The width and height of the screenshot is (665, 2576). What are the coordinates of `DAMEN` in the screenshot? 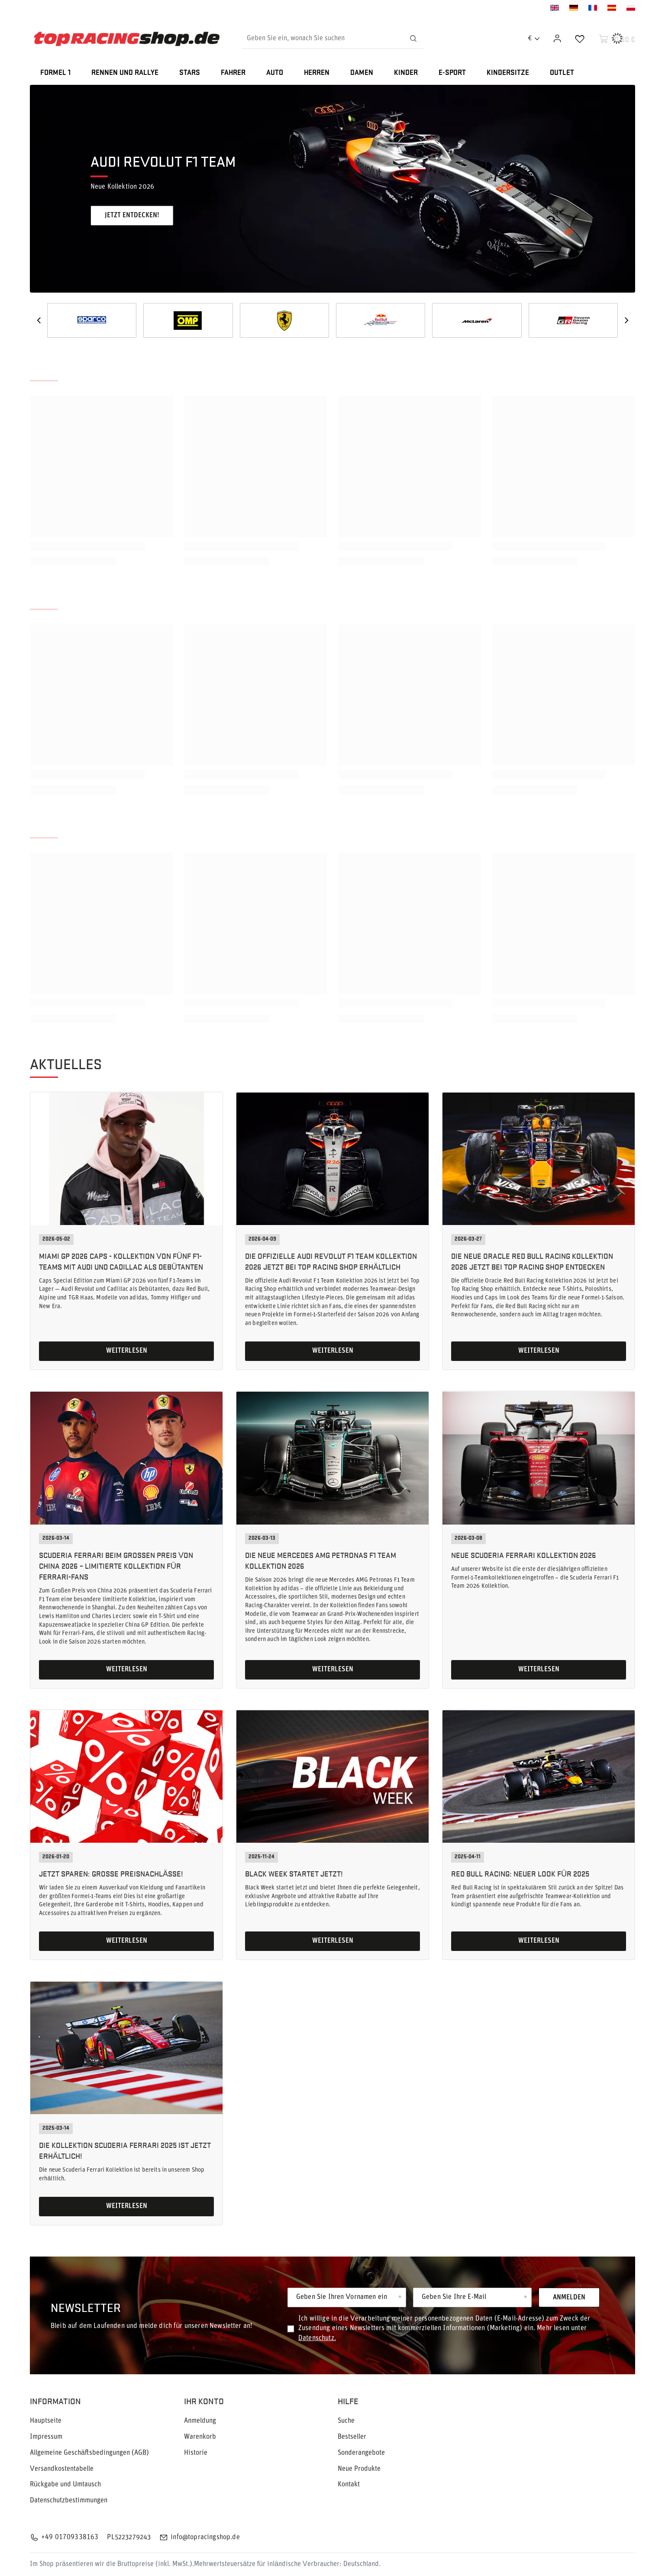 It's located at (361, 73).